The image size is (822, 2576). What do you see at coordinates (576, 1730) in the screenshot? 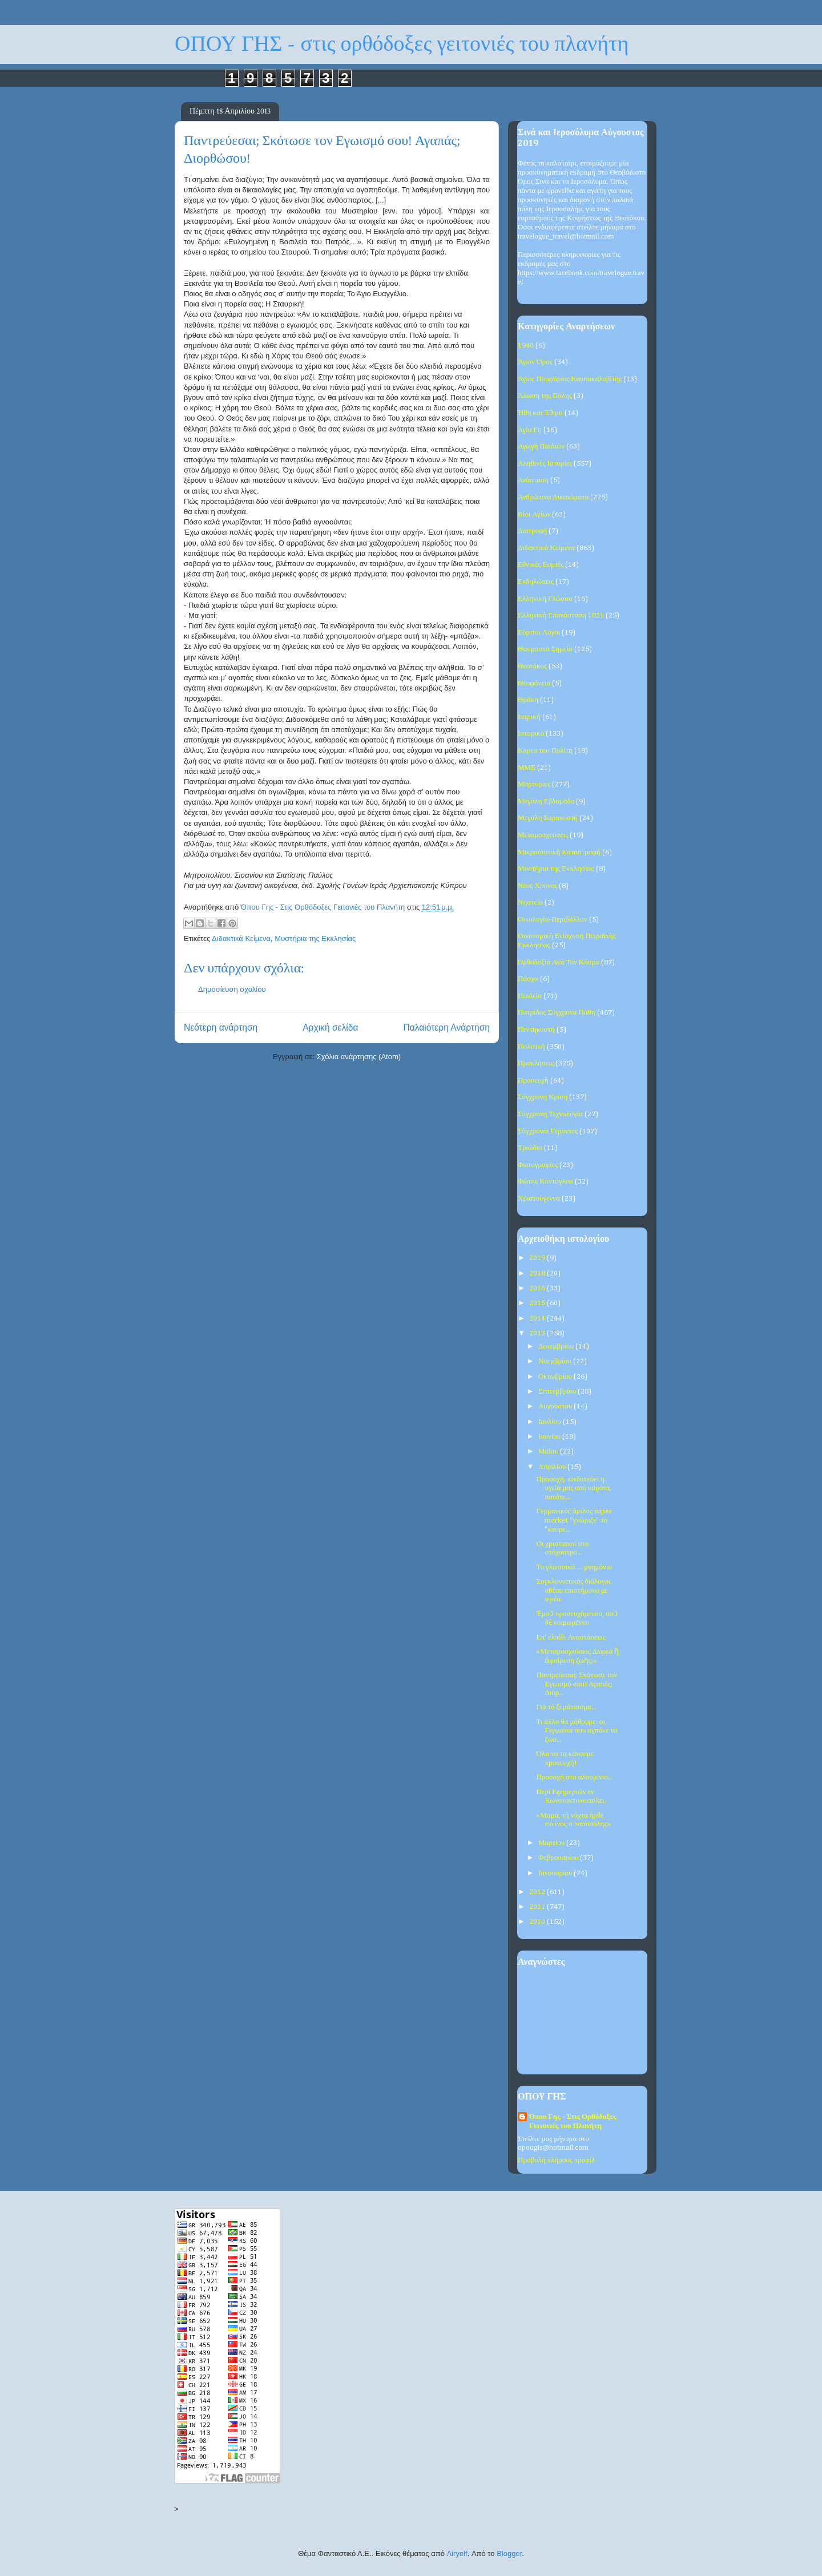
I see `Τι άλλο θα μάθουμε: οι Γερμανοί που αγπάνε τα ζώα...` at bounding box center [576, 1730].